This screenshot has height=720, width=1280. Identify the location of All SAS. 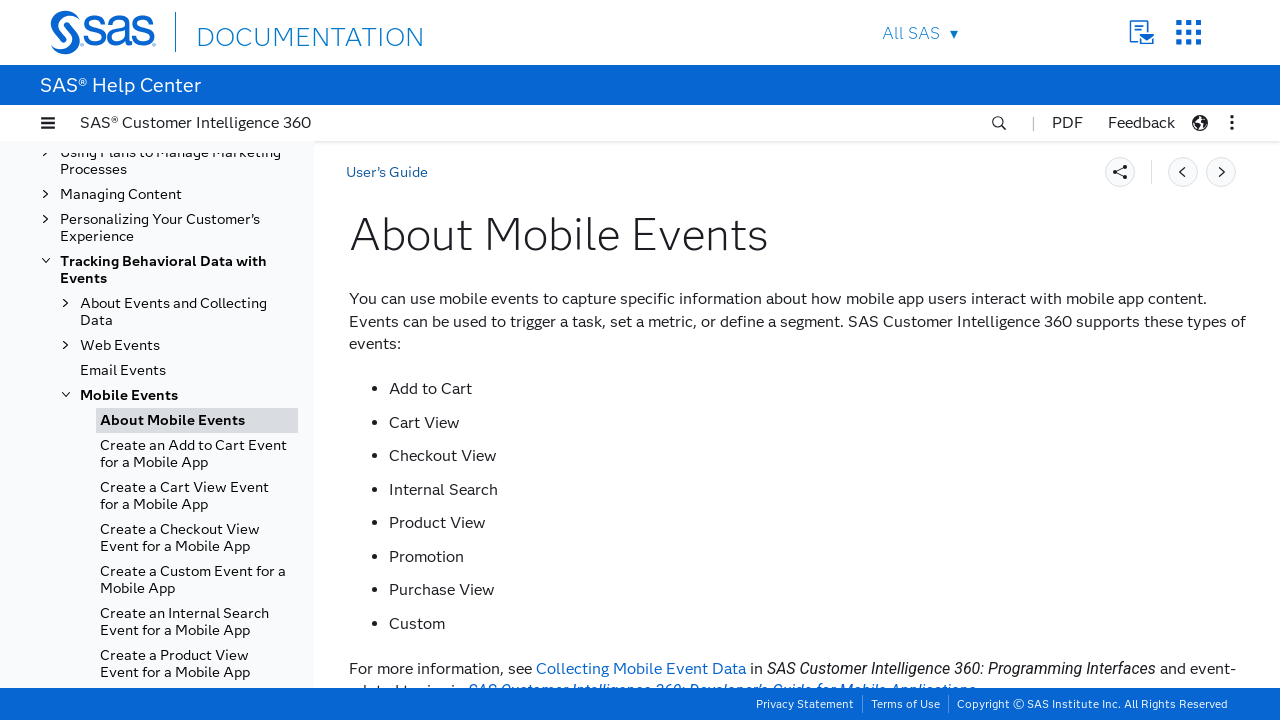
(911, 33).